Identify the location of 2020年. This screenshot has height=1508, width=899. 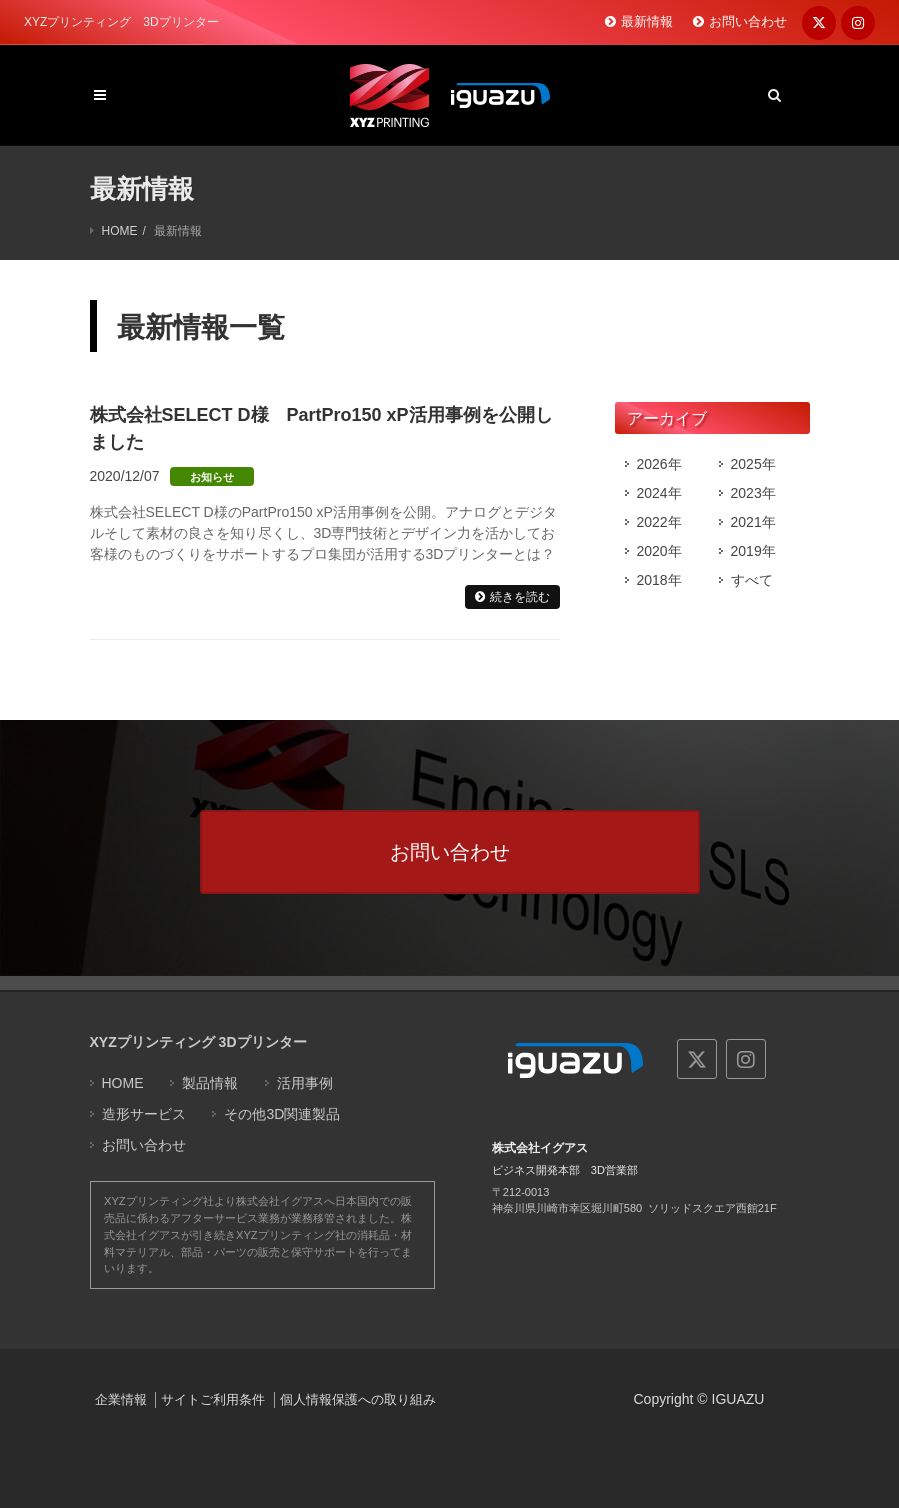
(659, 551).